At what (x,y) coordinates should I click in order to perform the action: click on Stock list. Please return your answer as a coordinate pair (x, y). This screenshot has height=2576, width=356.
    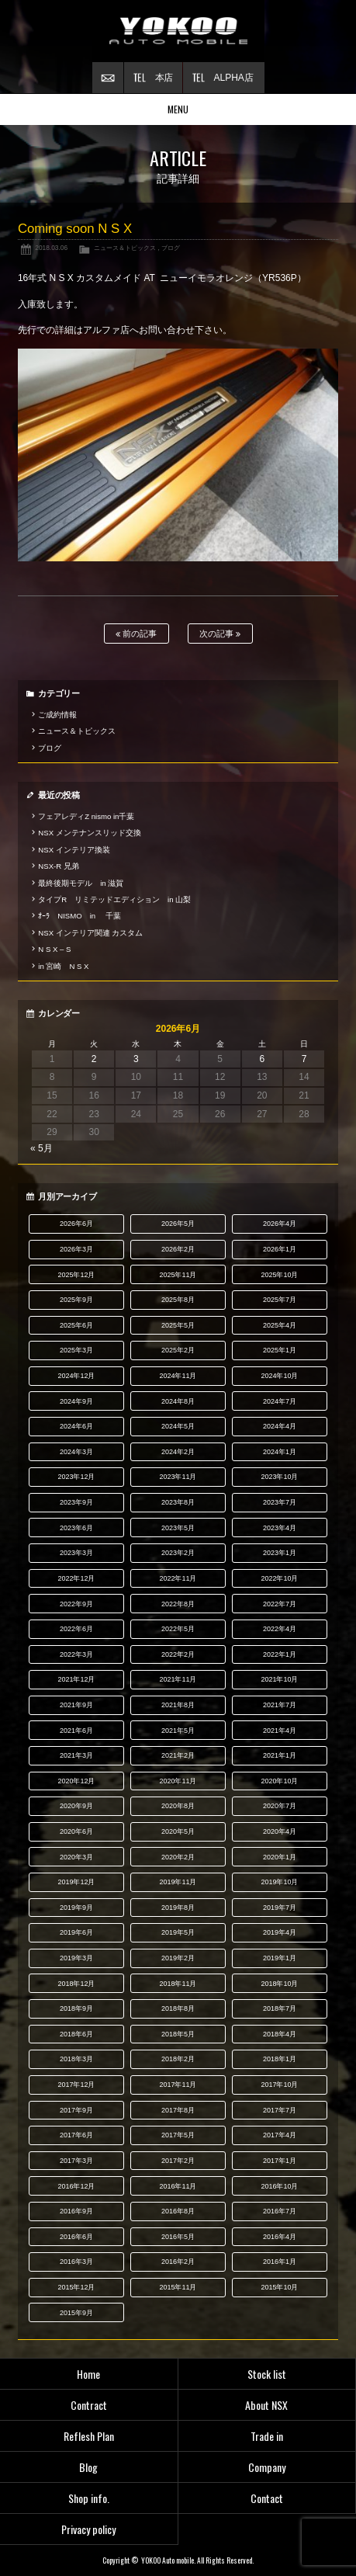
    Looking at the image, I should click on (266, 2374).